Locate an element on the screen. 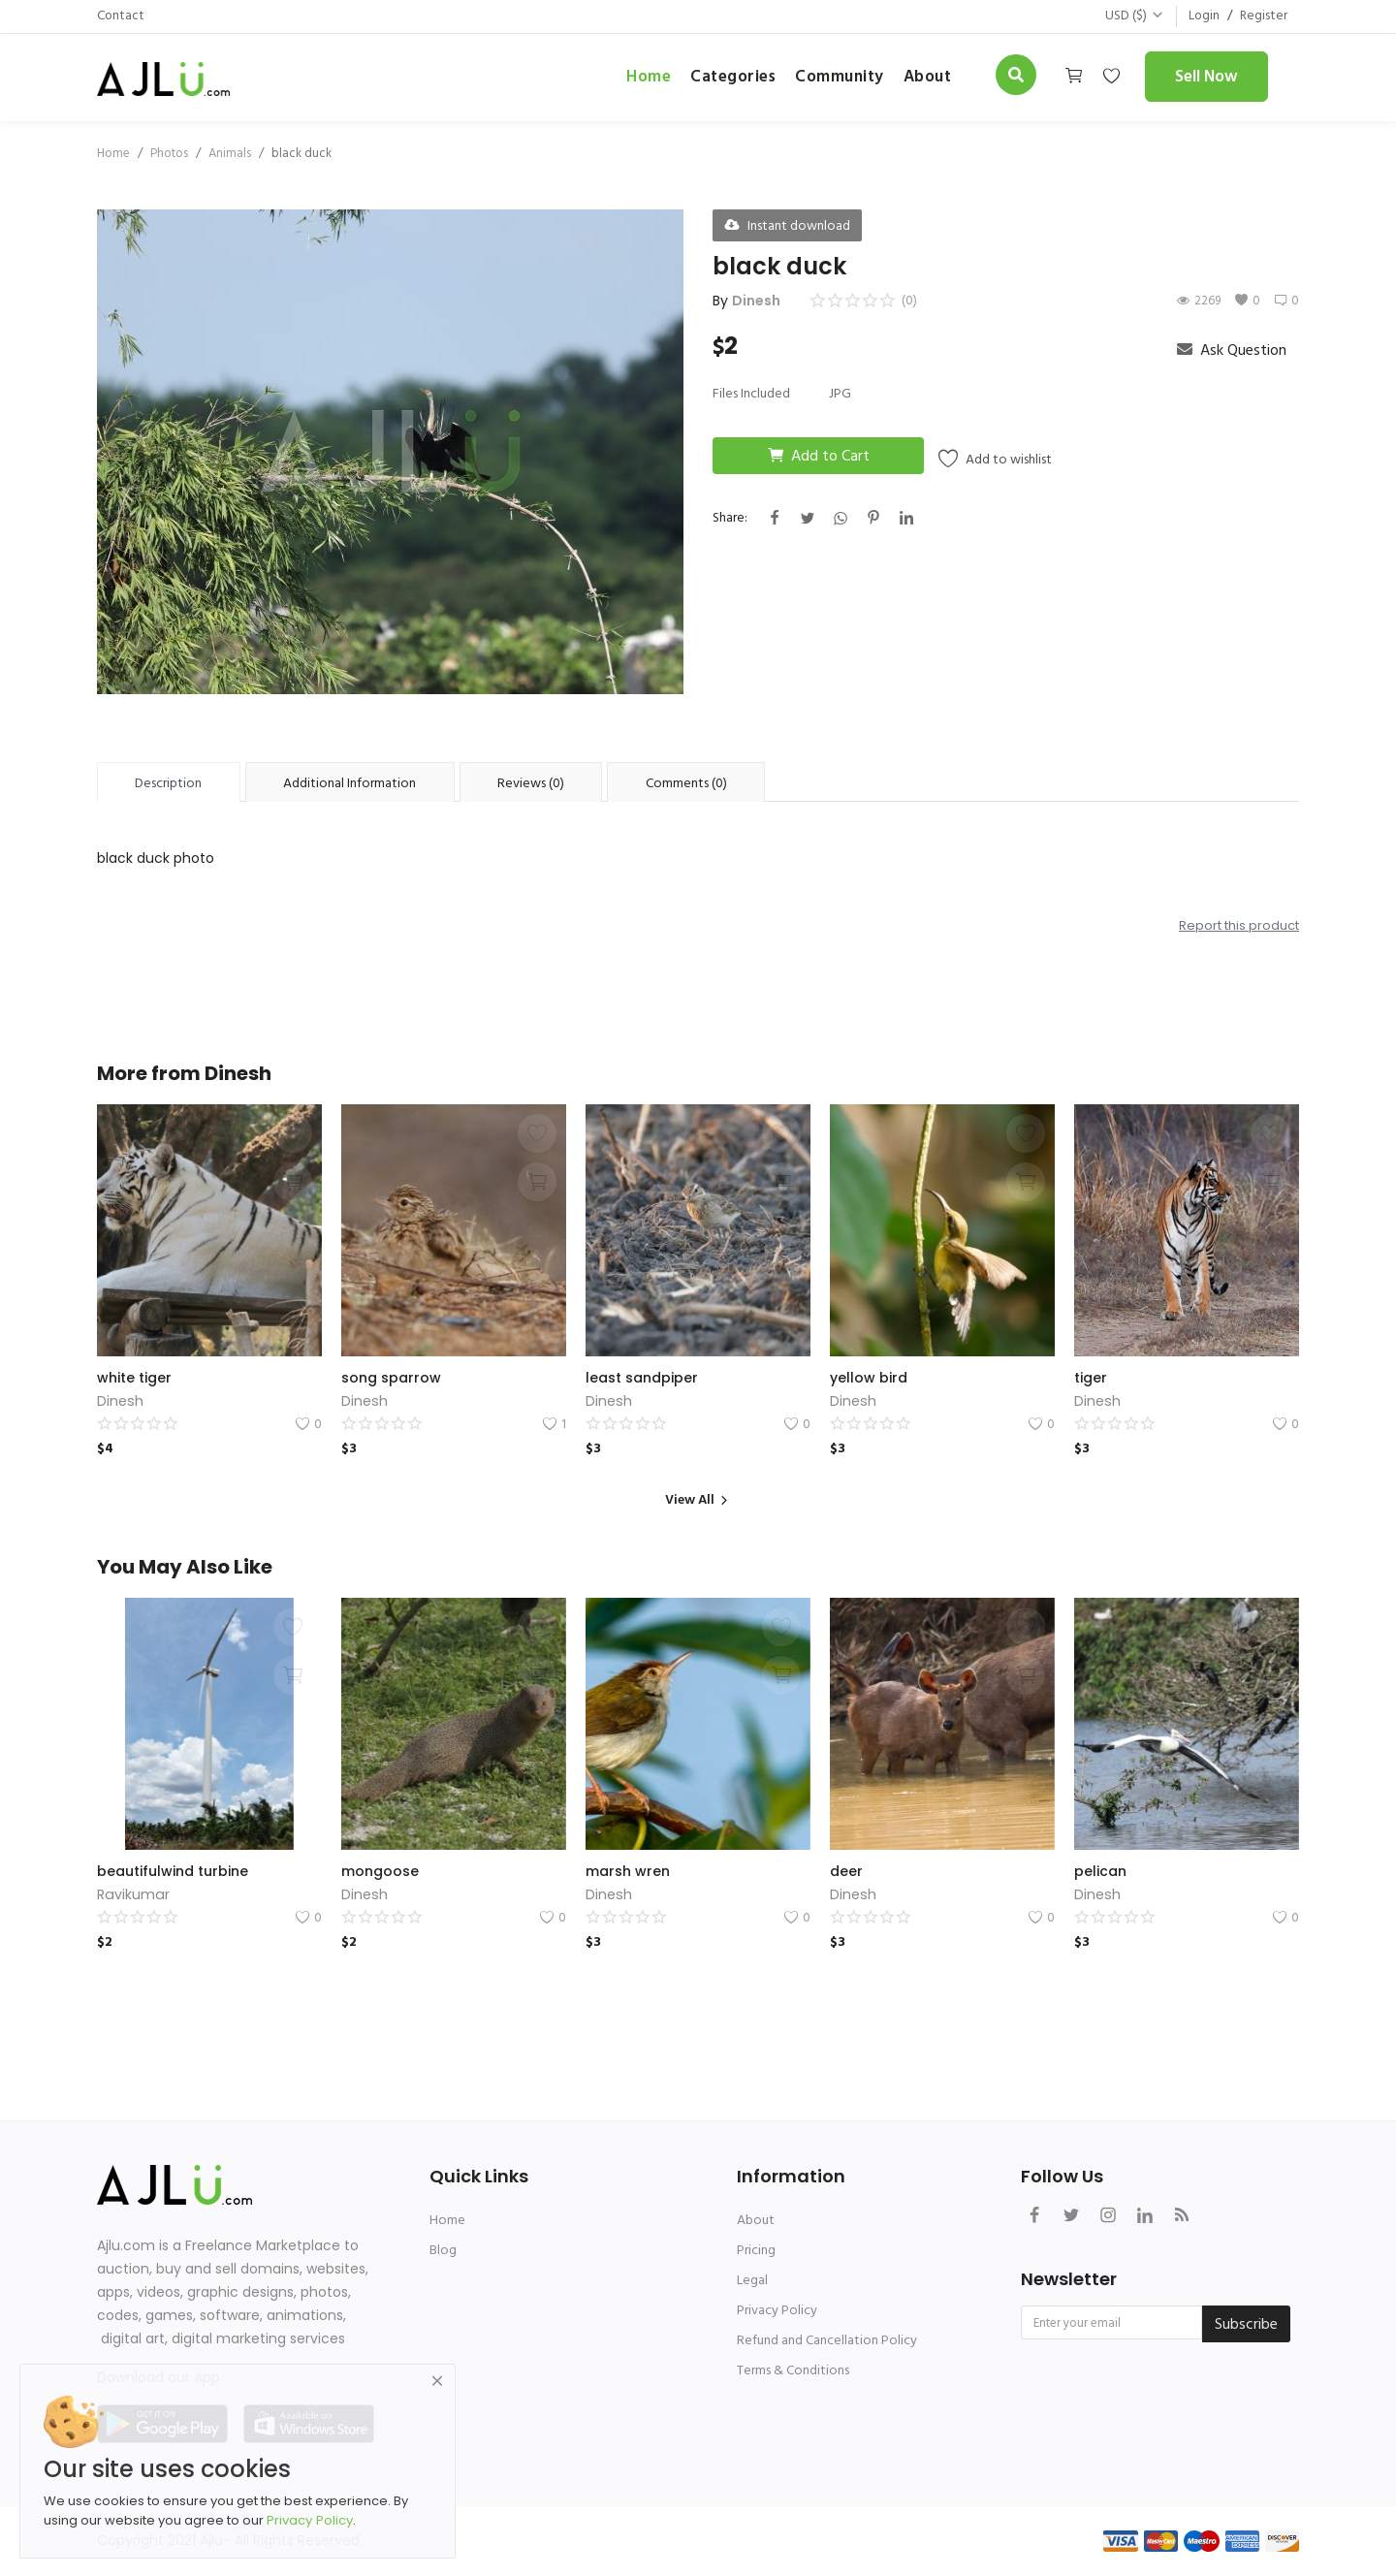 This screenshot has height=2576, width=1396. Files Included is located at coordinates (751, 393).